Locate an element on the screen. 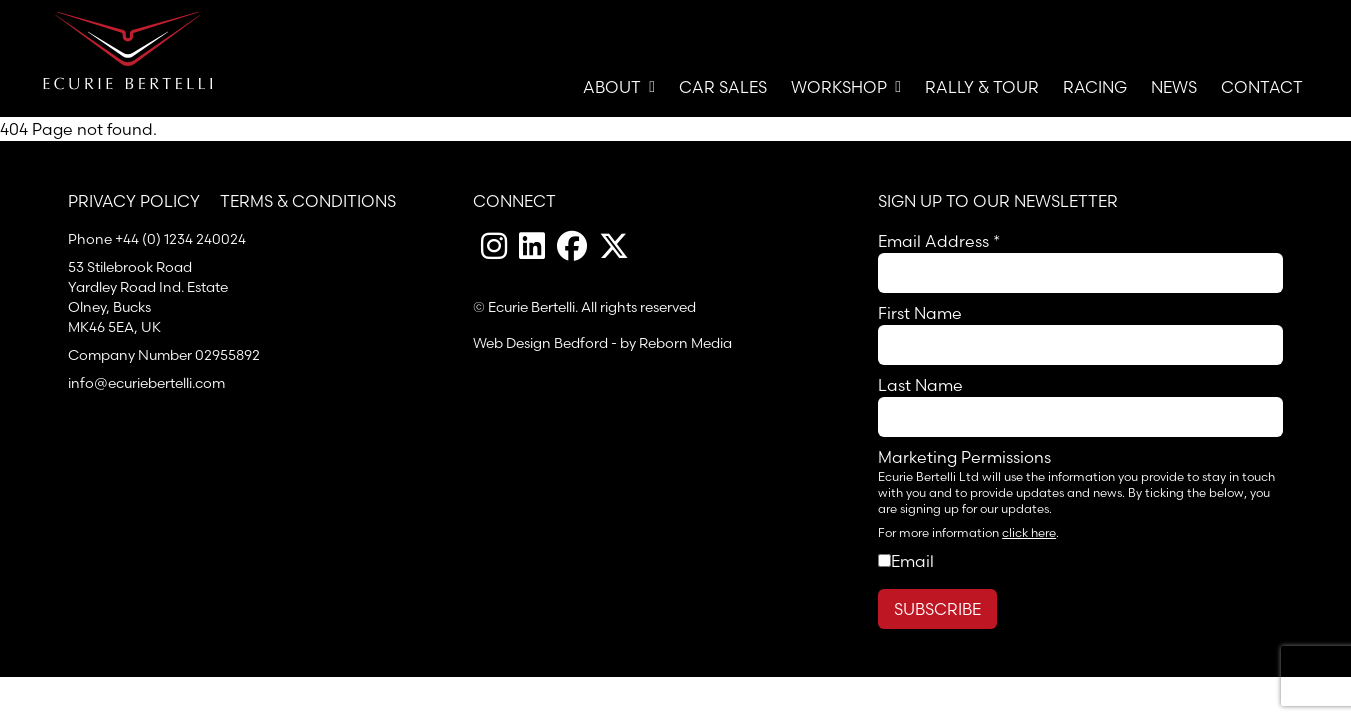 Image resolution: width=1351 pixels, height=720 pixels. Last Name is located at coordinates (920, 385).